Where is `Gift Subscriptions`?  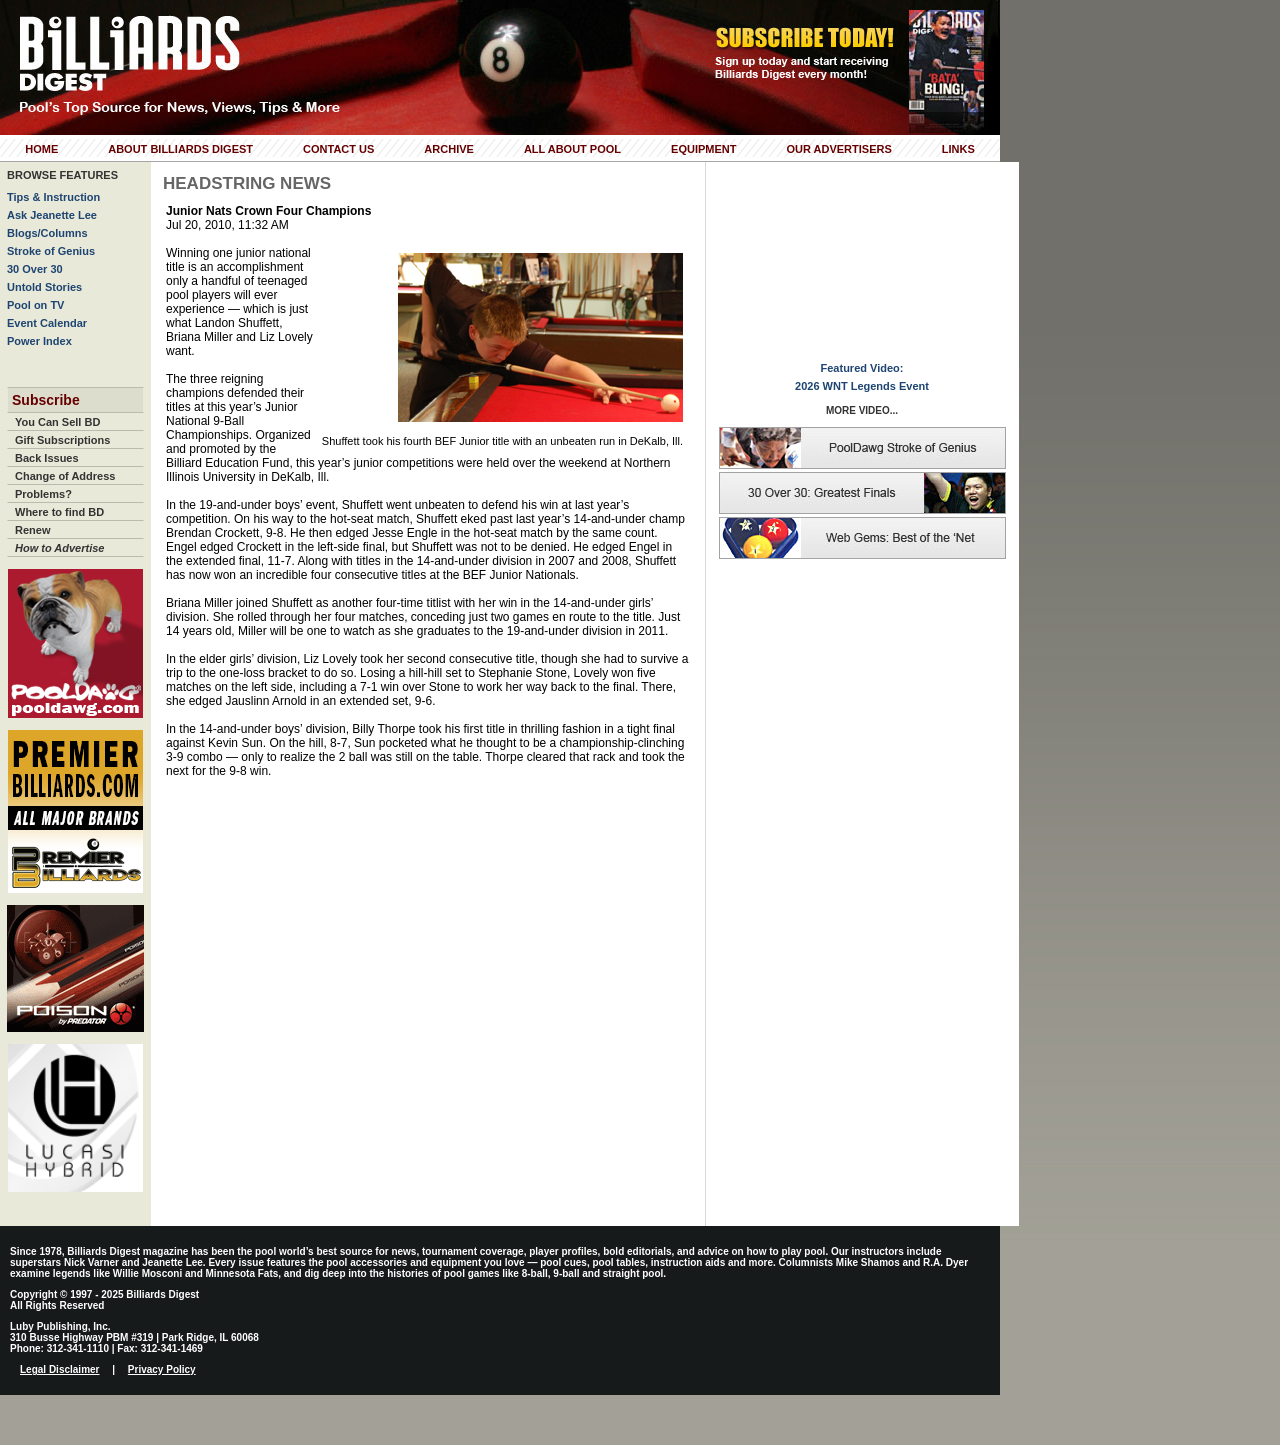 Gift Subscriptions is located at coordinates (62, 440).